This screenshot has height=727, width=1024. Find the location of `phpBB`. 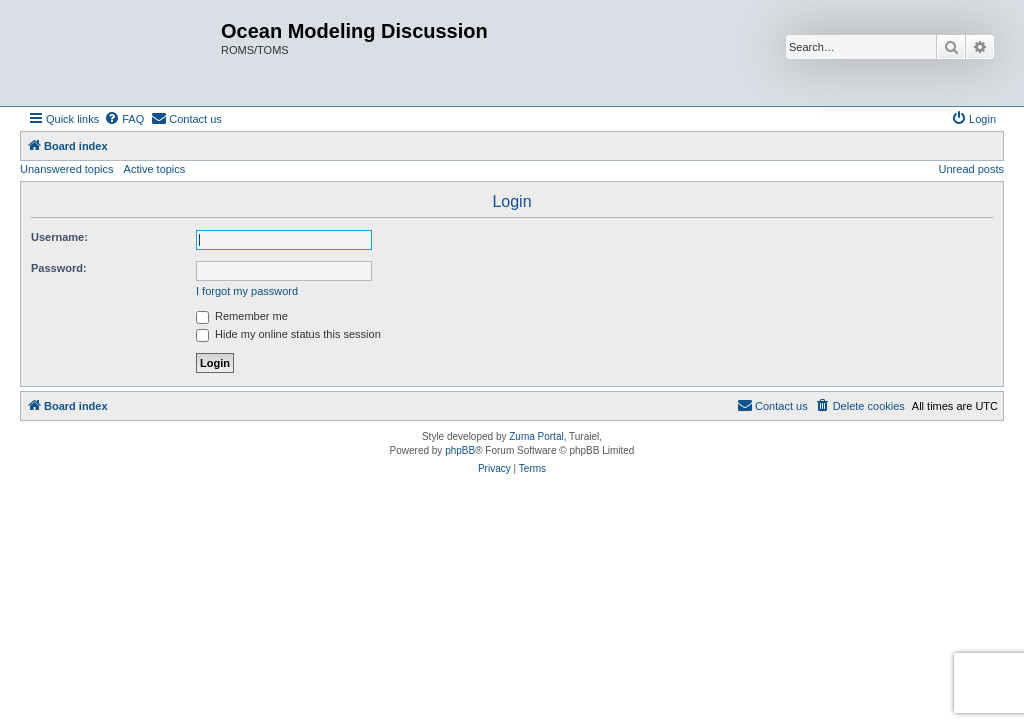

phpBB is located at coordinates (460, 450).